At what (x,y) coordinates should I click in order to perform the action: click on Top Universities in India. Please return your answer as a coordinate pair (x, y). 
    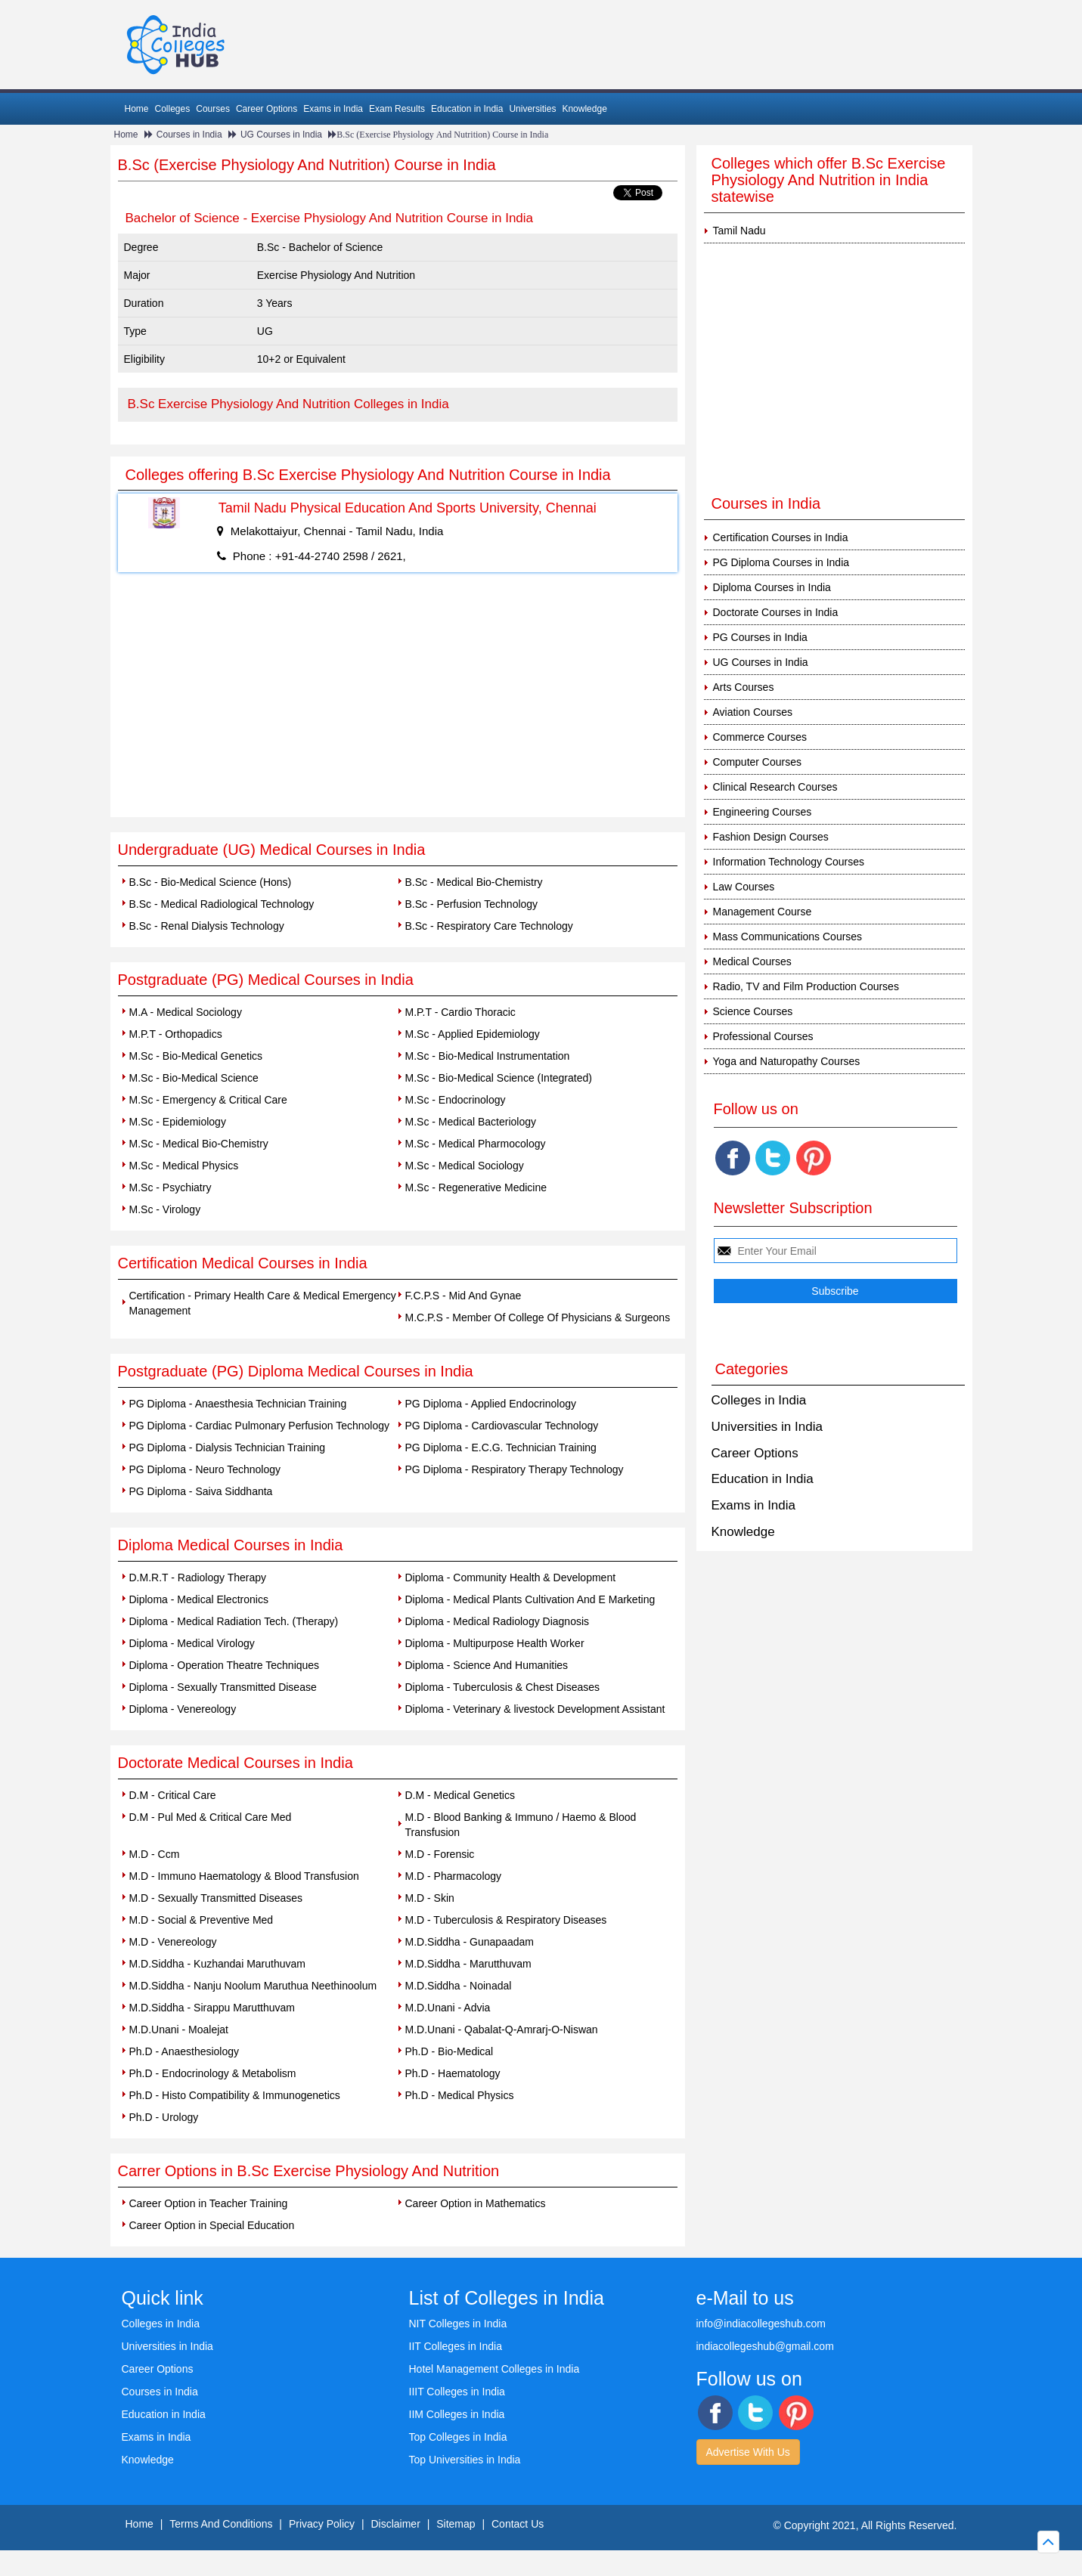
    Looking at the image, I should click on (465, 2460).